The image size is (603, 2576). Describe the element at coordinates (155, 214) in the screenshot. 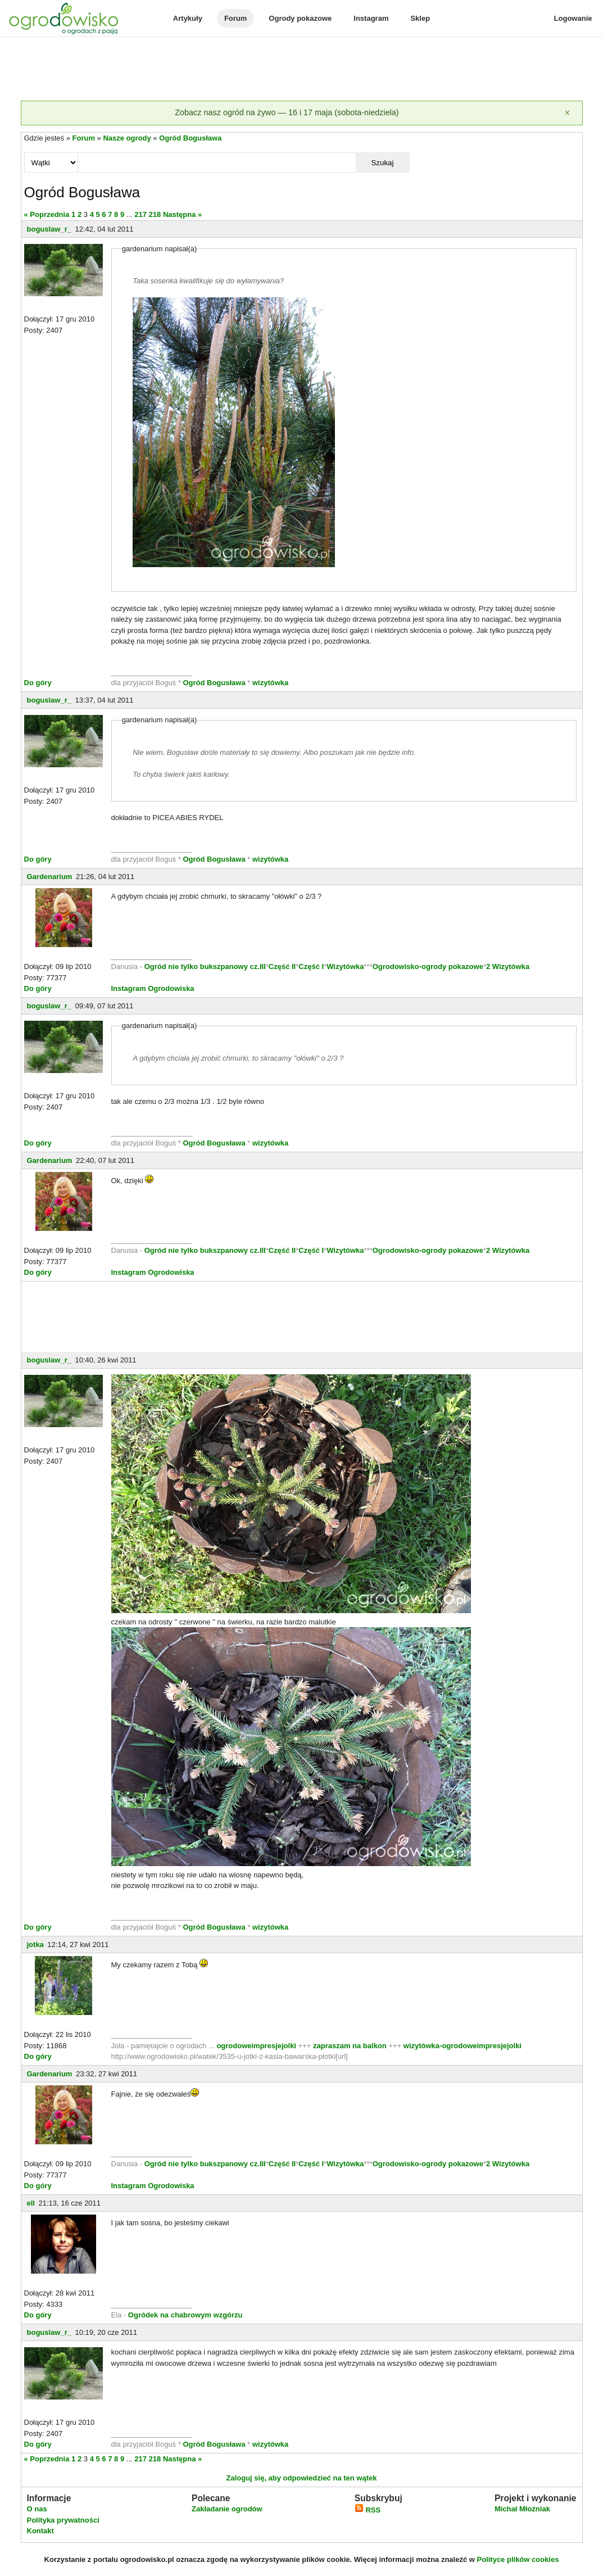

I see `218` at that location.